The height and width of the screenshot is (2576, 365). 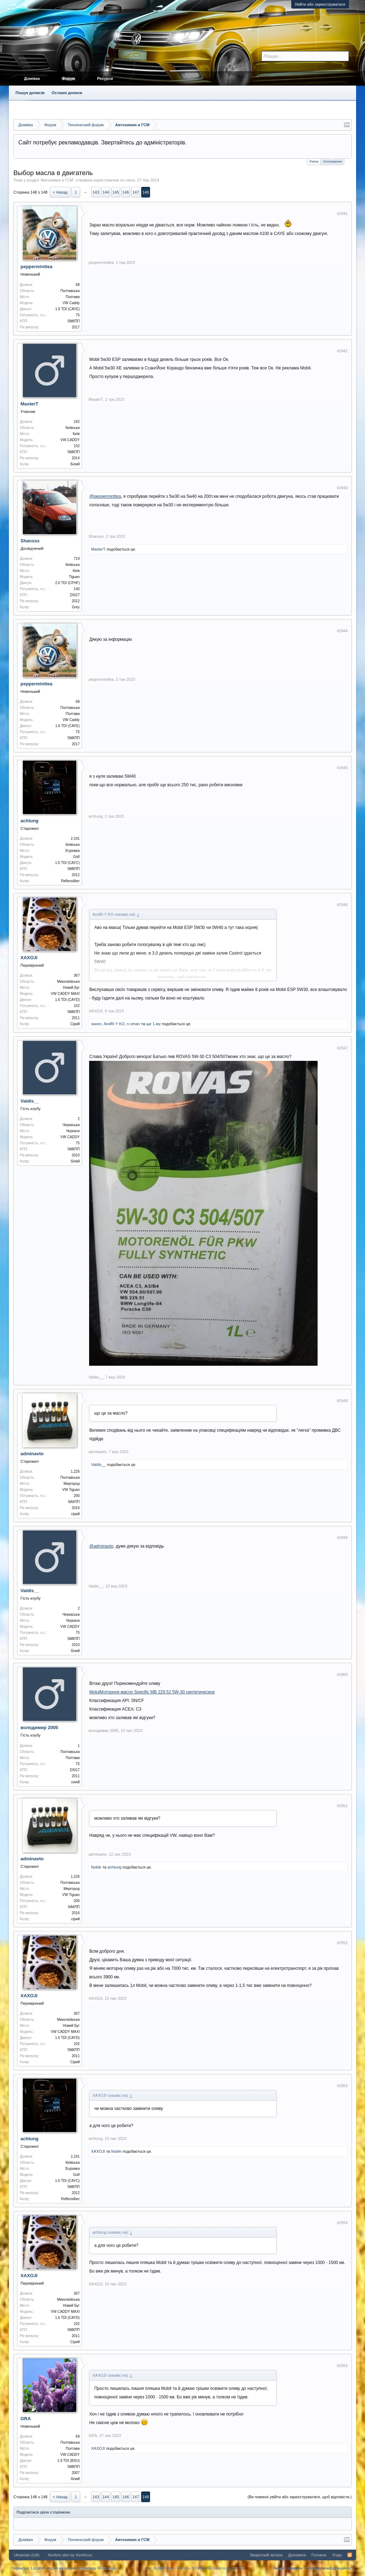 I want to click on 143, so click(x=96, y=192).